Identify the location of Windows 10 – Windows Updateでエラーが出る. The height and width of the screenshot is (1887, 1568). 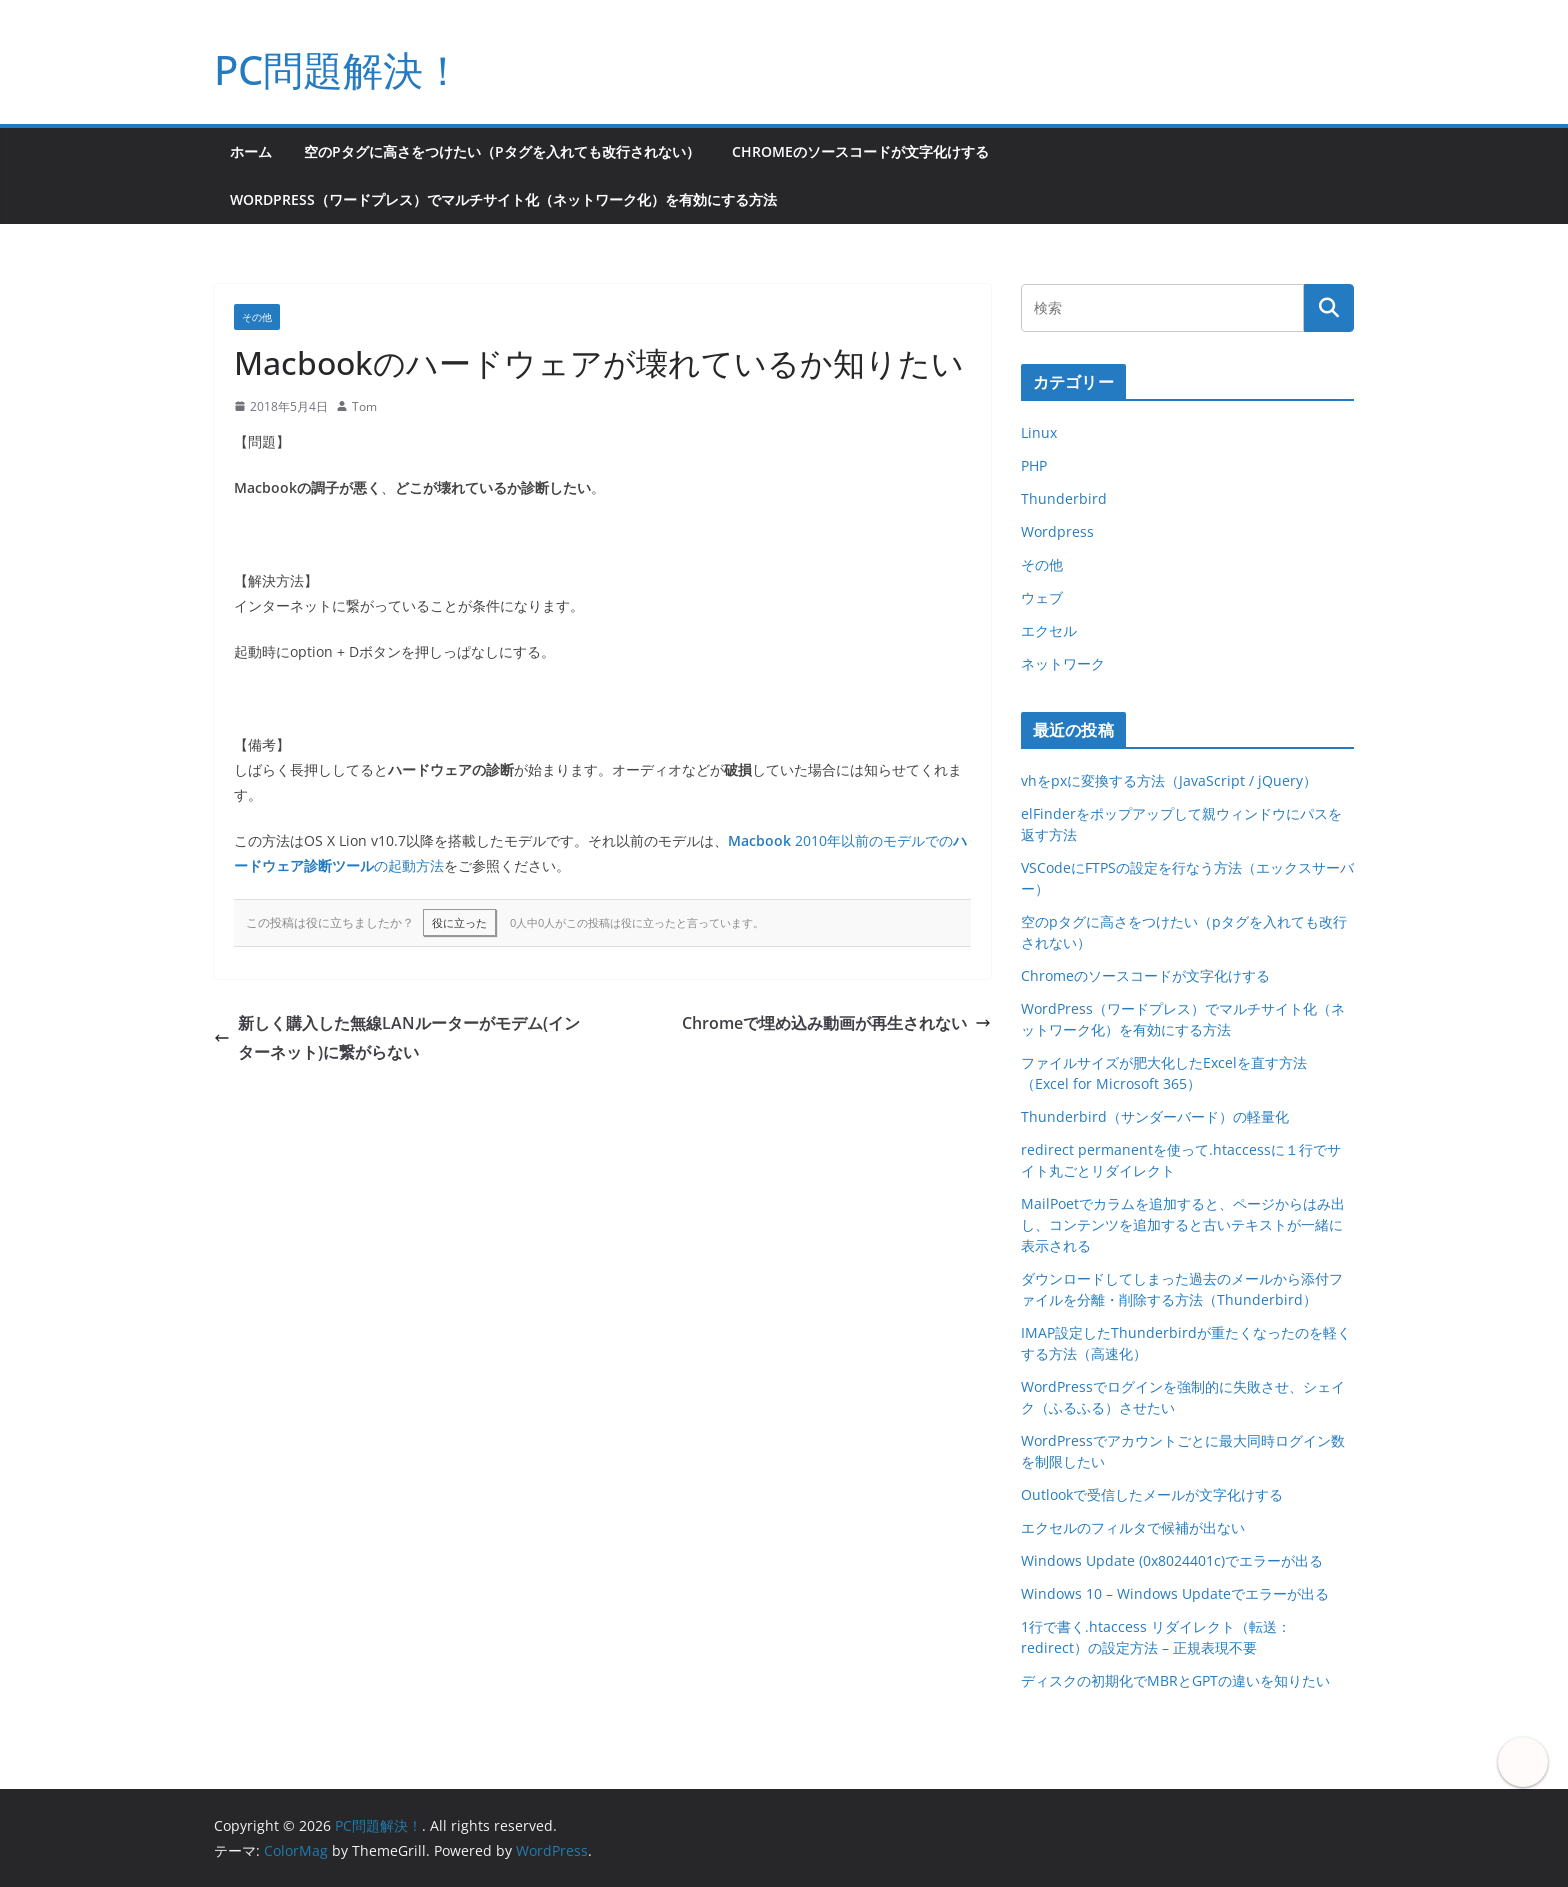
(1175, 1593).